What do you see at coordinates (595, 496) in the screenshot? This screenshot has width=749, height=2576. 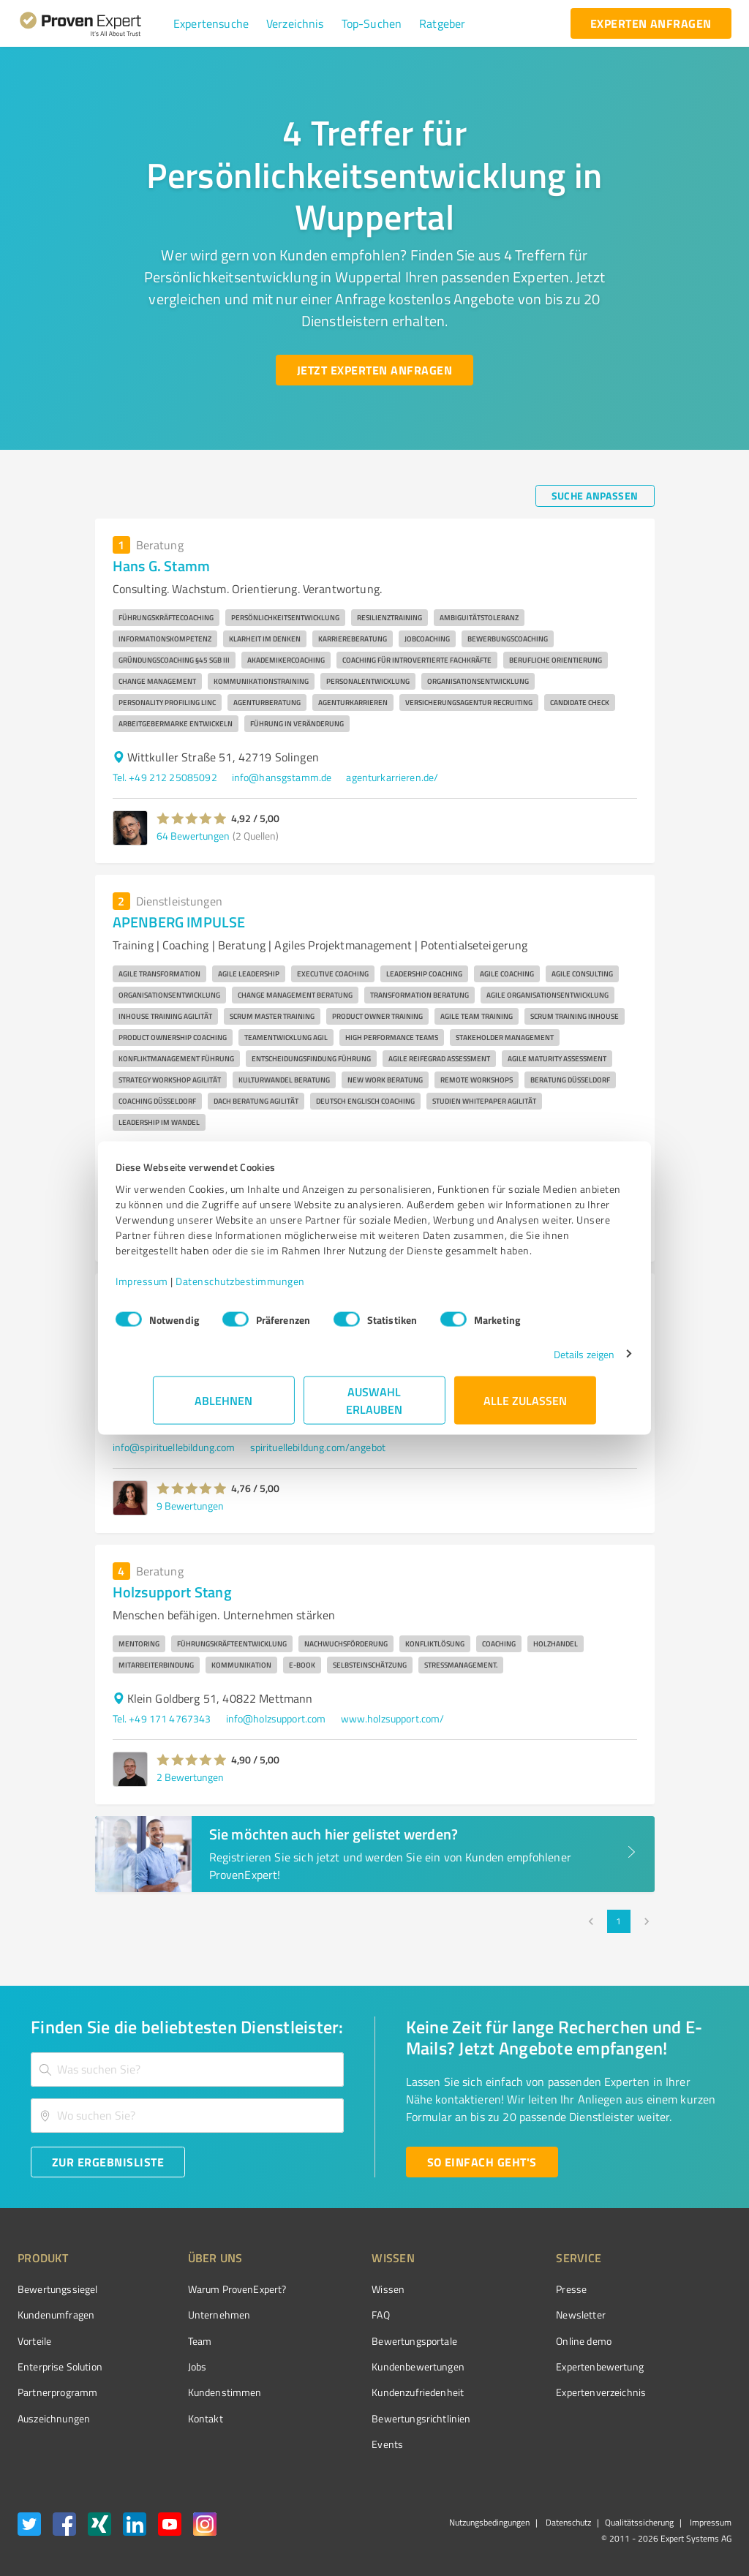 I see `[Suche anpassen button]` at bounding box center [595, 496].